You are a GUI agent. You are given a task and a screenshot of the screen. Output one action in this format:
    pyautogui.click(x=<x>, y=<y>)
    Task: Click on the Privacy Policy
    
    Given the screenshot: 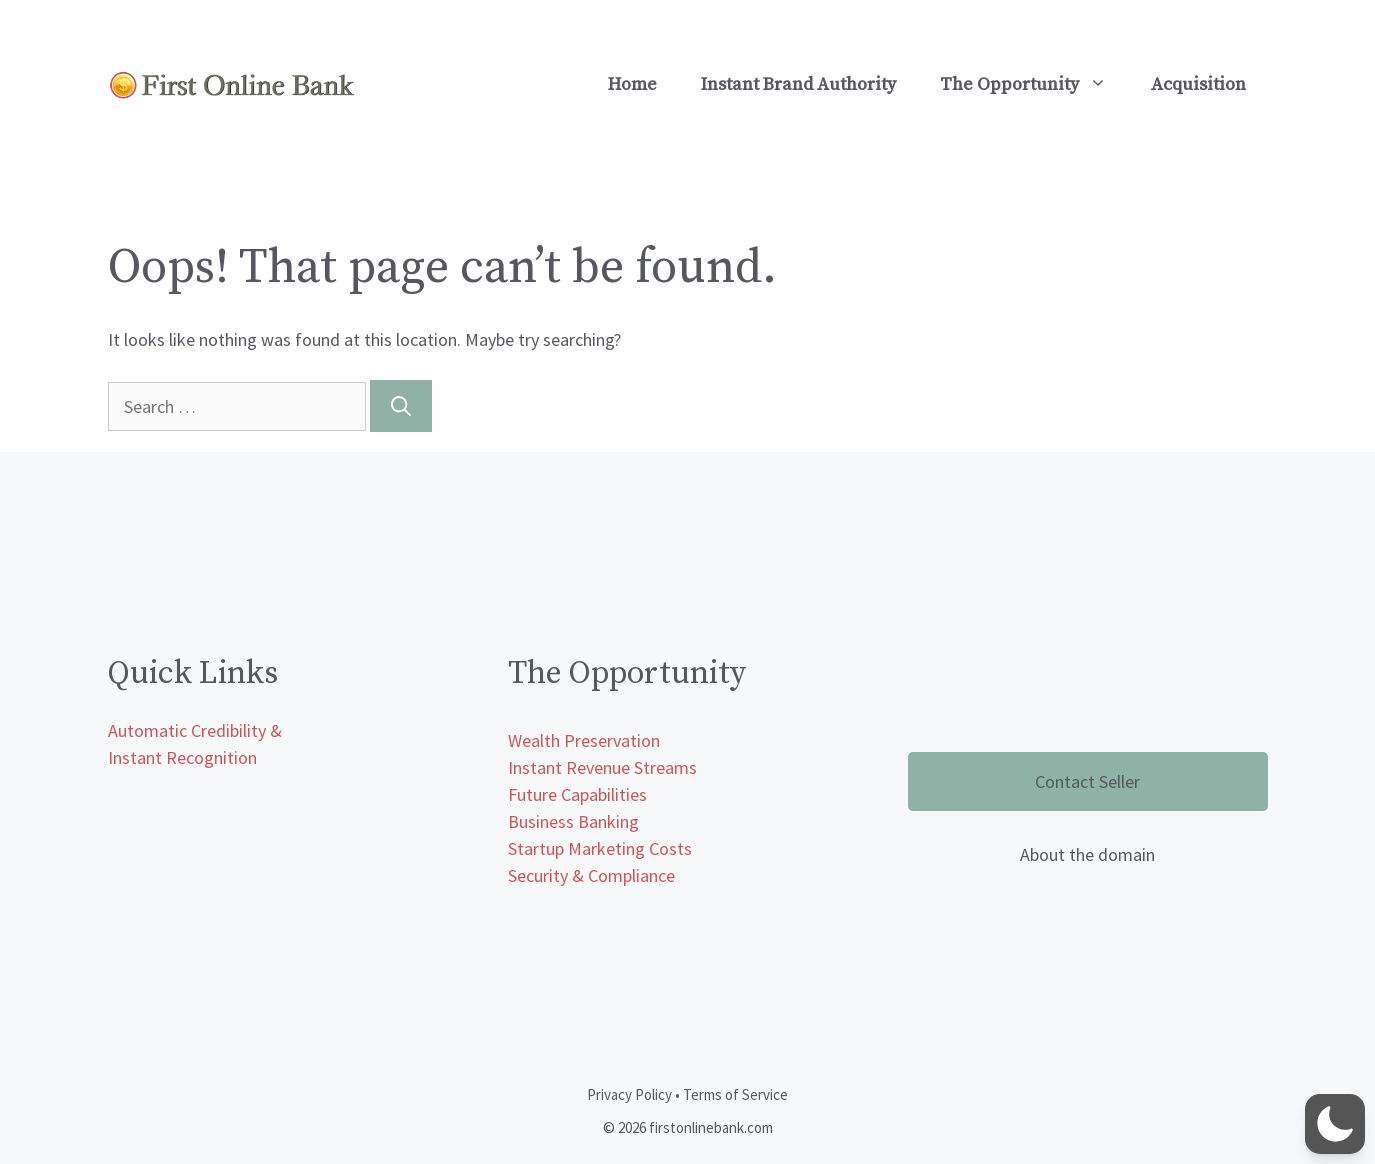 What is the action you would take?
    pyautogui.click(x=629, y=1094)
    